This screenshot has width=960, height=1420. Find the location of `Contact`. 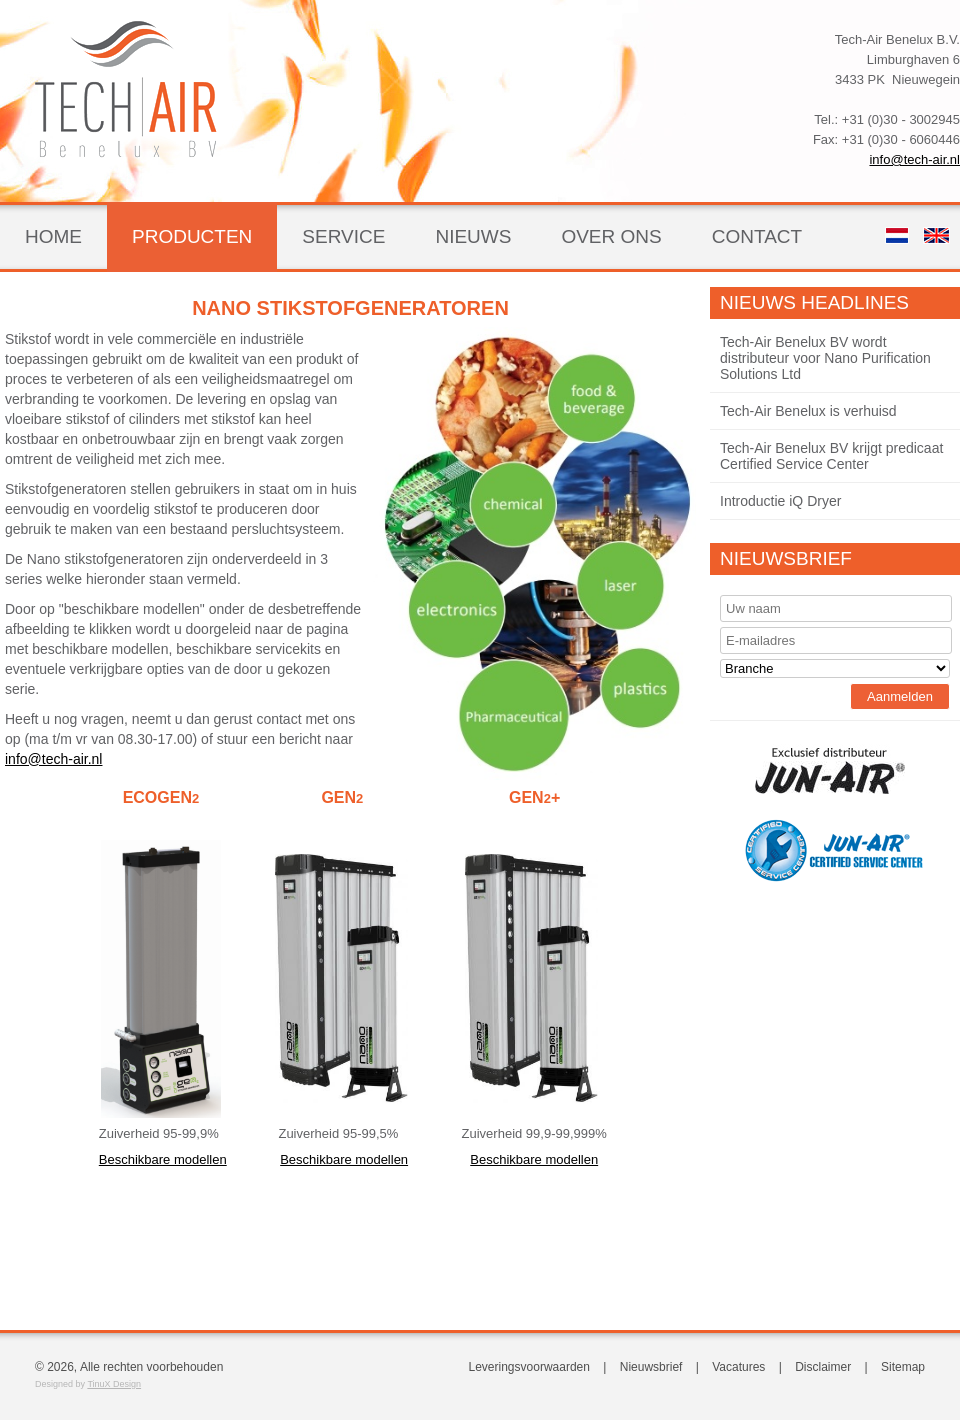

Contact is located at coordinates (757, 236).